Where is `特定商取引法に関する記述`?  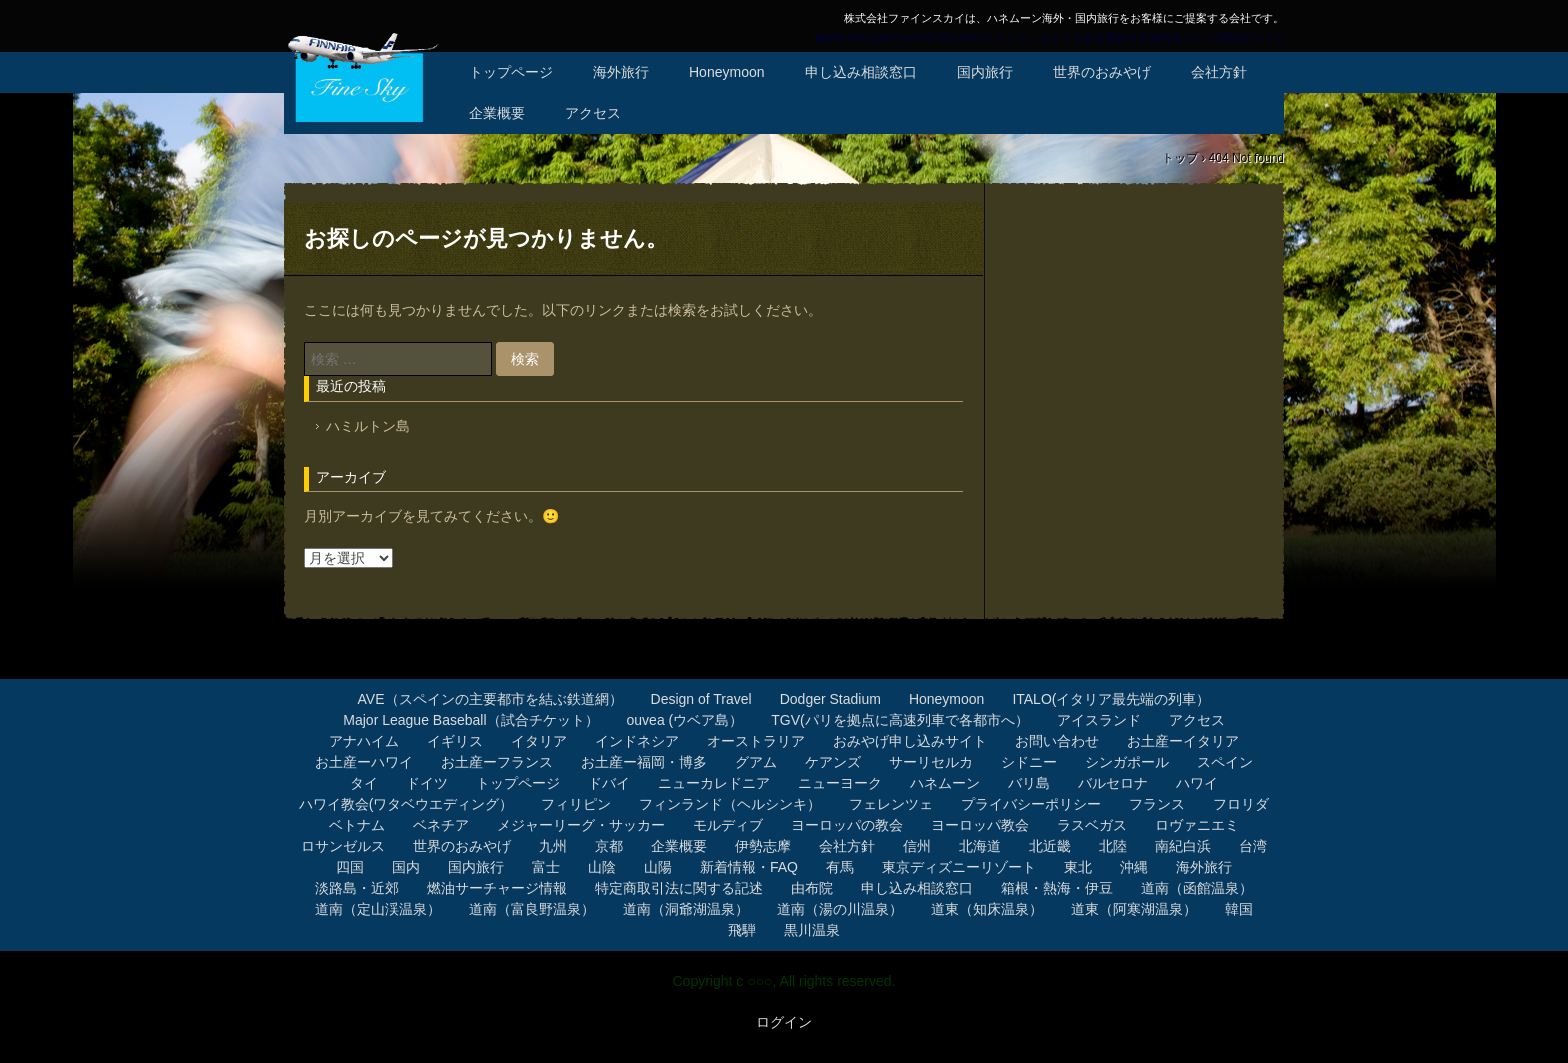 特定商取引法に関する記述 is located at coordinates (679, 888).